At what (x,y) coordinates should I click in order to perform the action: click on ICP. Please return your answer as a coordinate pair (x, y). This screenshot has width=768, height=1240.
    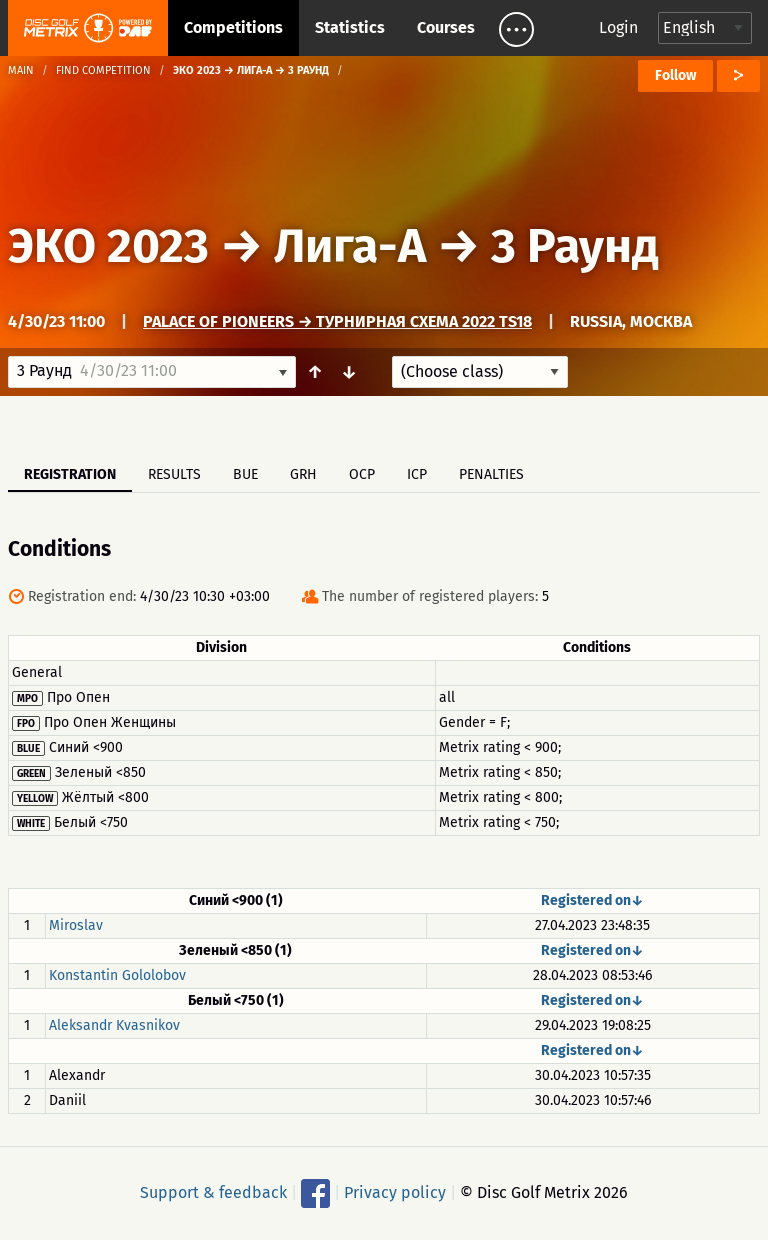
    Looking at the image, I should click on (417, 474).